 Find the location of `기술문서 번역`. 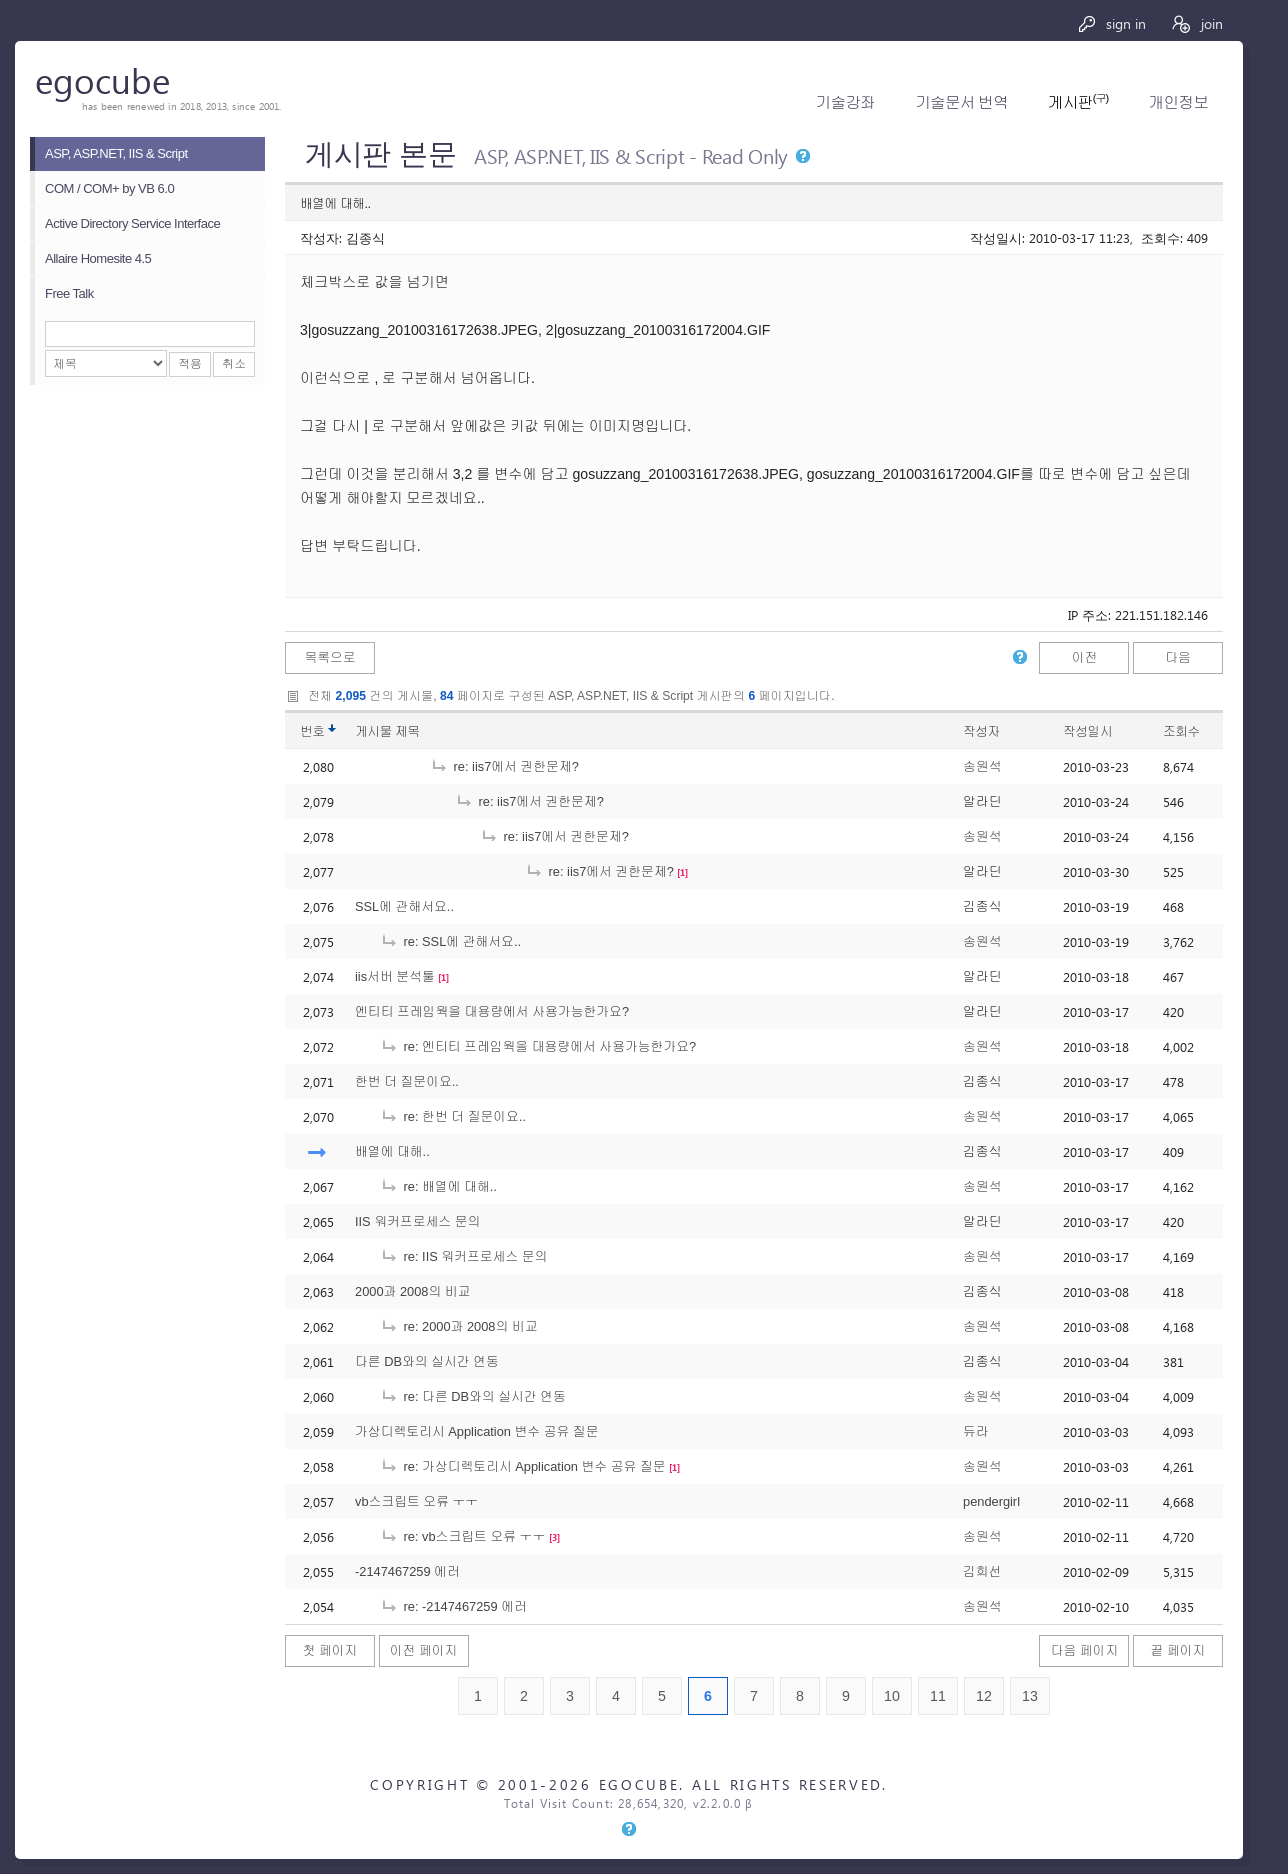

기술문서 번역 is located at coordinates (961, 102).